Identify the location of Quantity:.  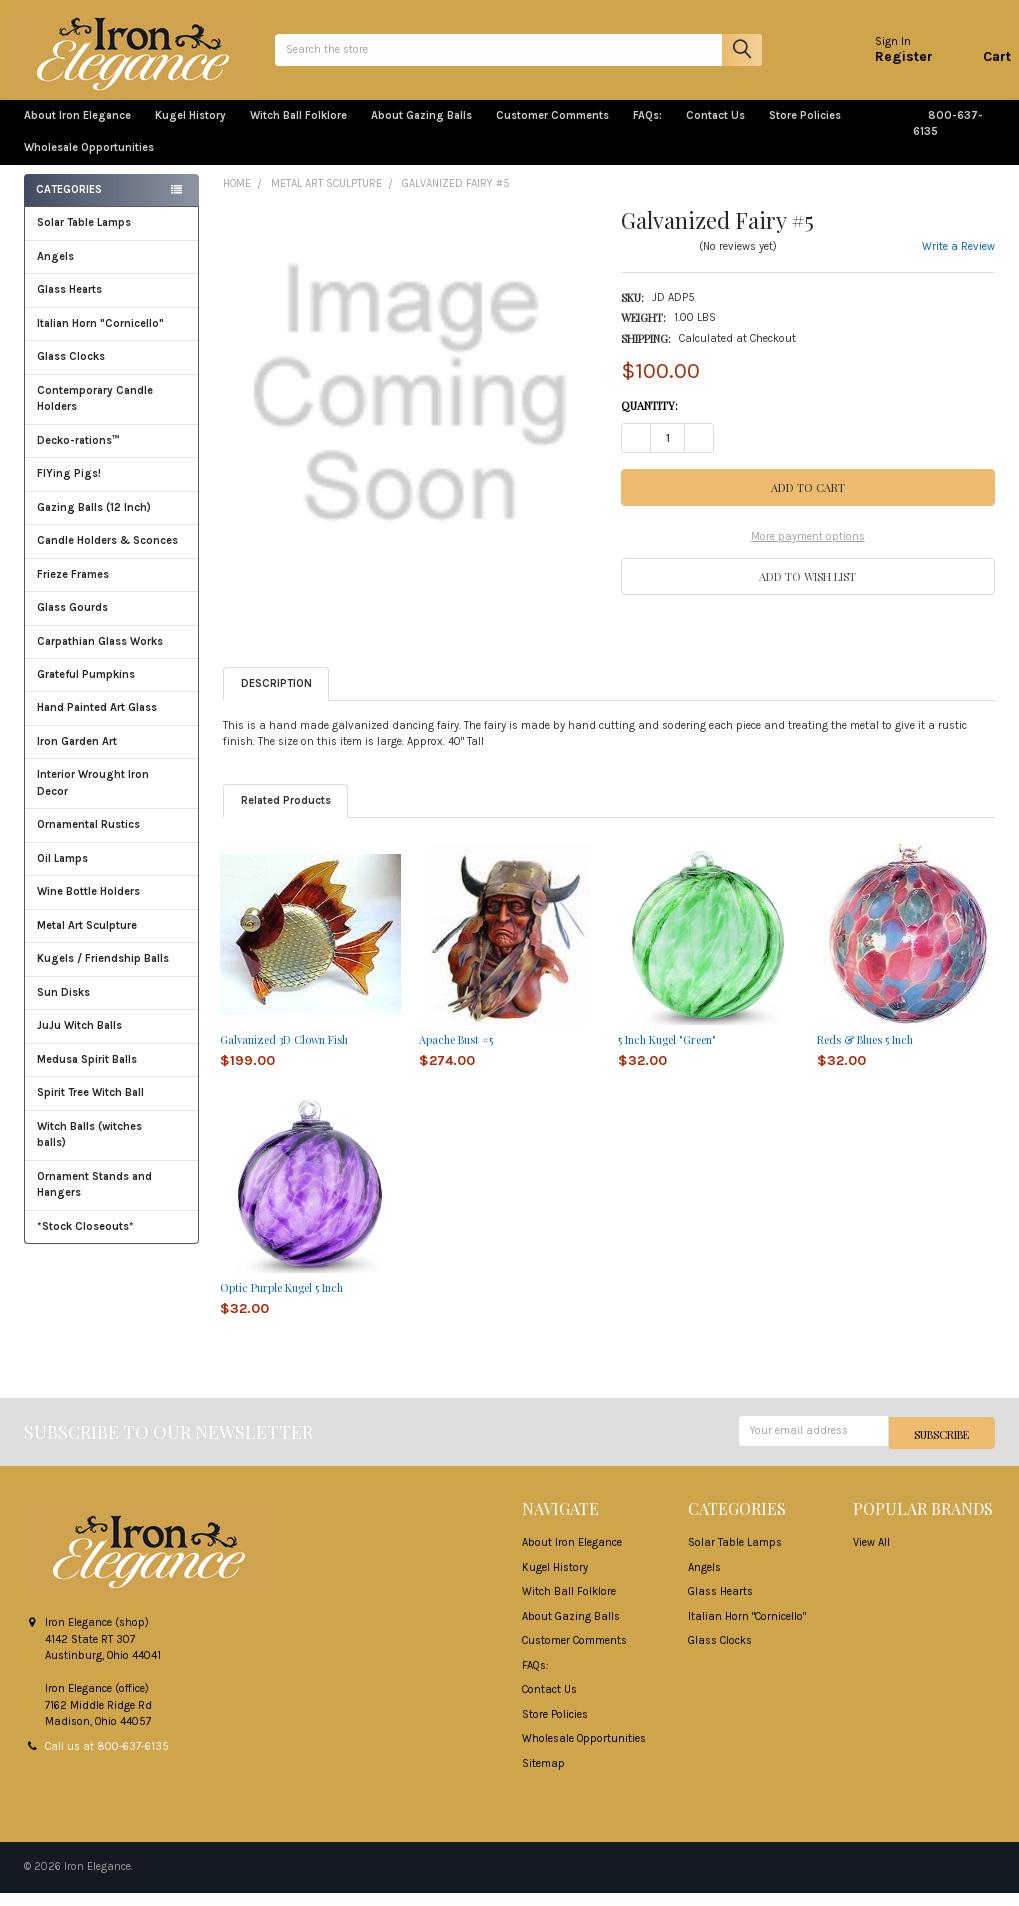
(649, 421).